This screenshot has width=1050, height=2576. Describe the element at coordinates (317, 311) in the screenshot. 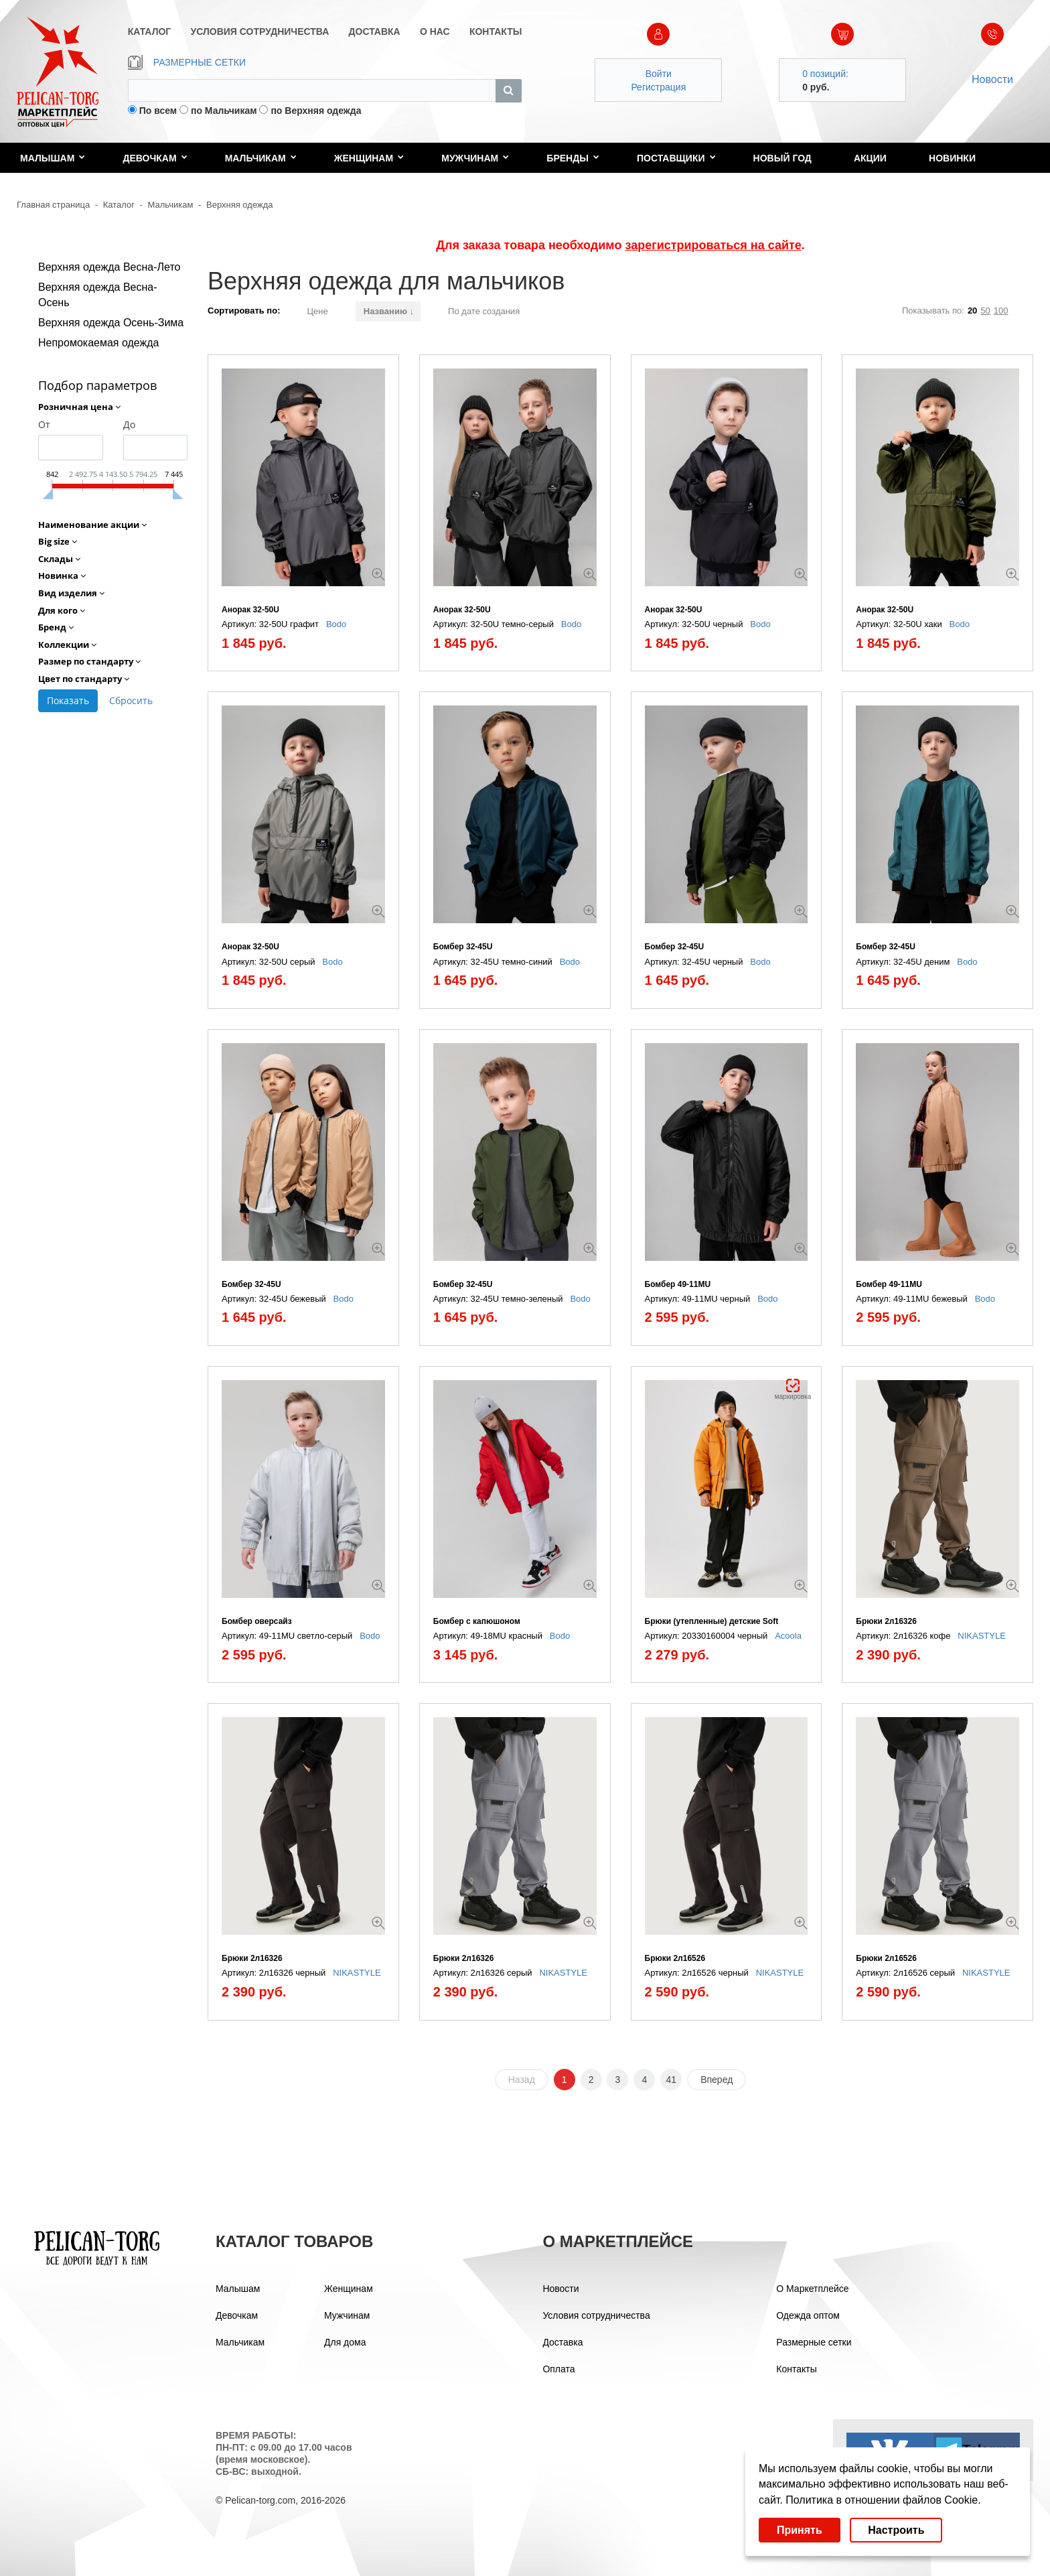

I see `Цене` at that location.